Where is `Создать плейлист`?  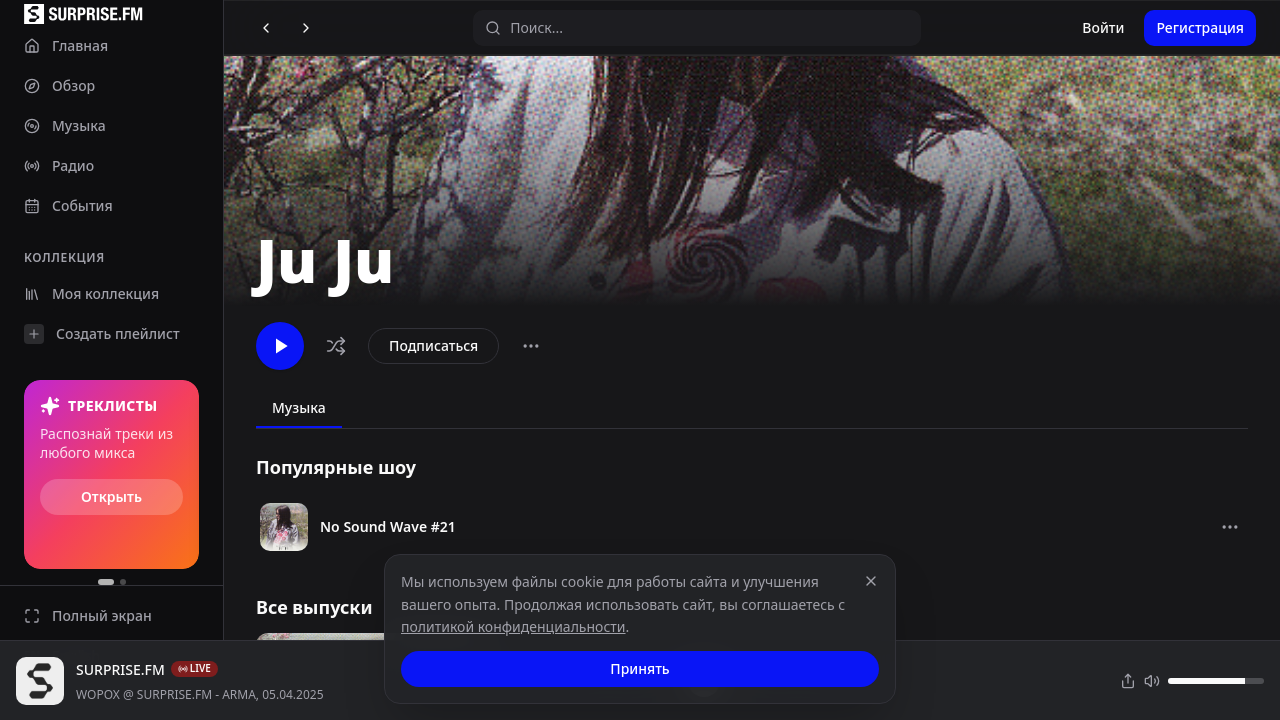 Создать плейлист is located at coordinates (102, 334).